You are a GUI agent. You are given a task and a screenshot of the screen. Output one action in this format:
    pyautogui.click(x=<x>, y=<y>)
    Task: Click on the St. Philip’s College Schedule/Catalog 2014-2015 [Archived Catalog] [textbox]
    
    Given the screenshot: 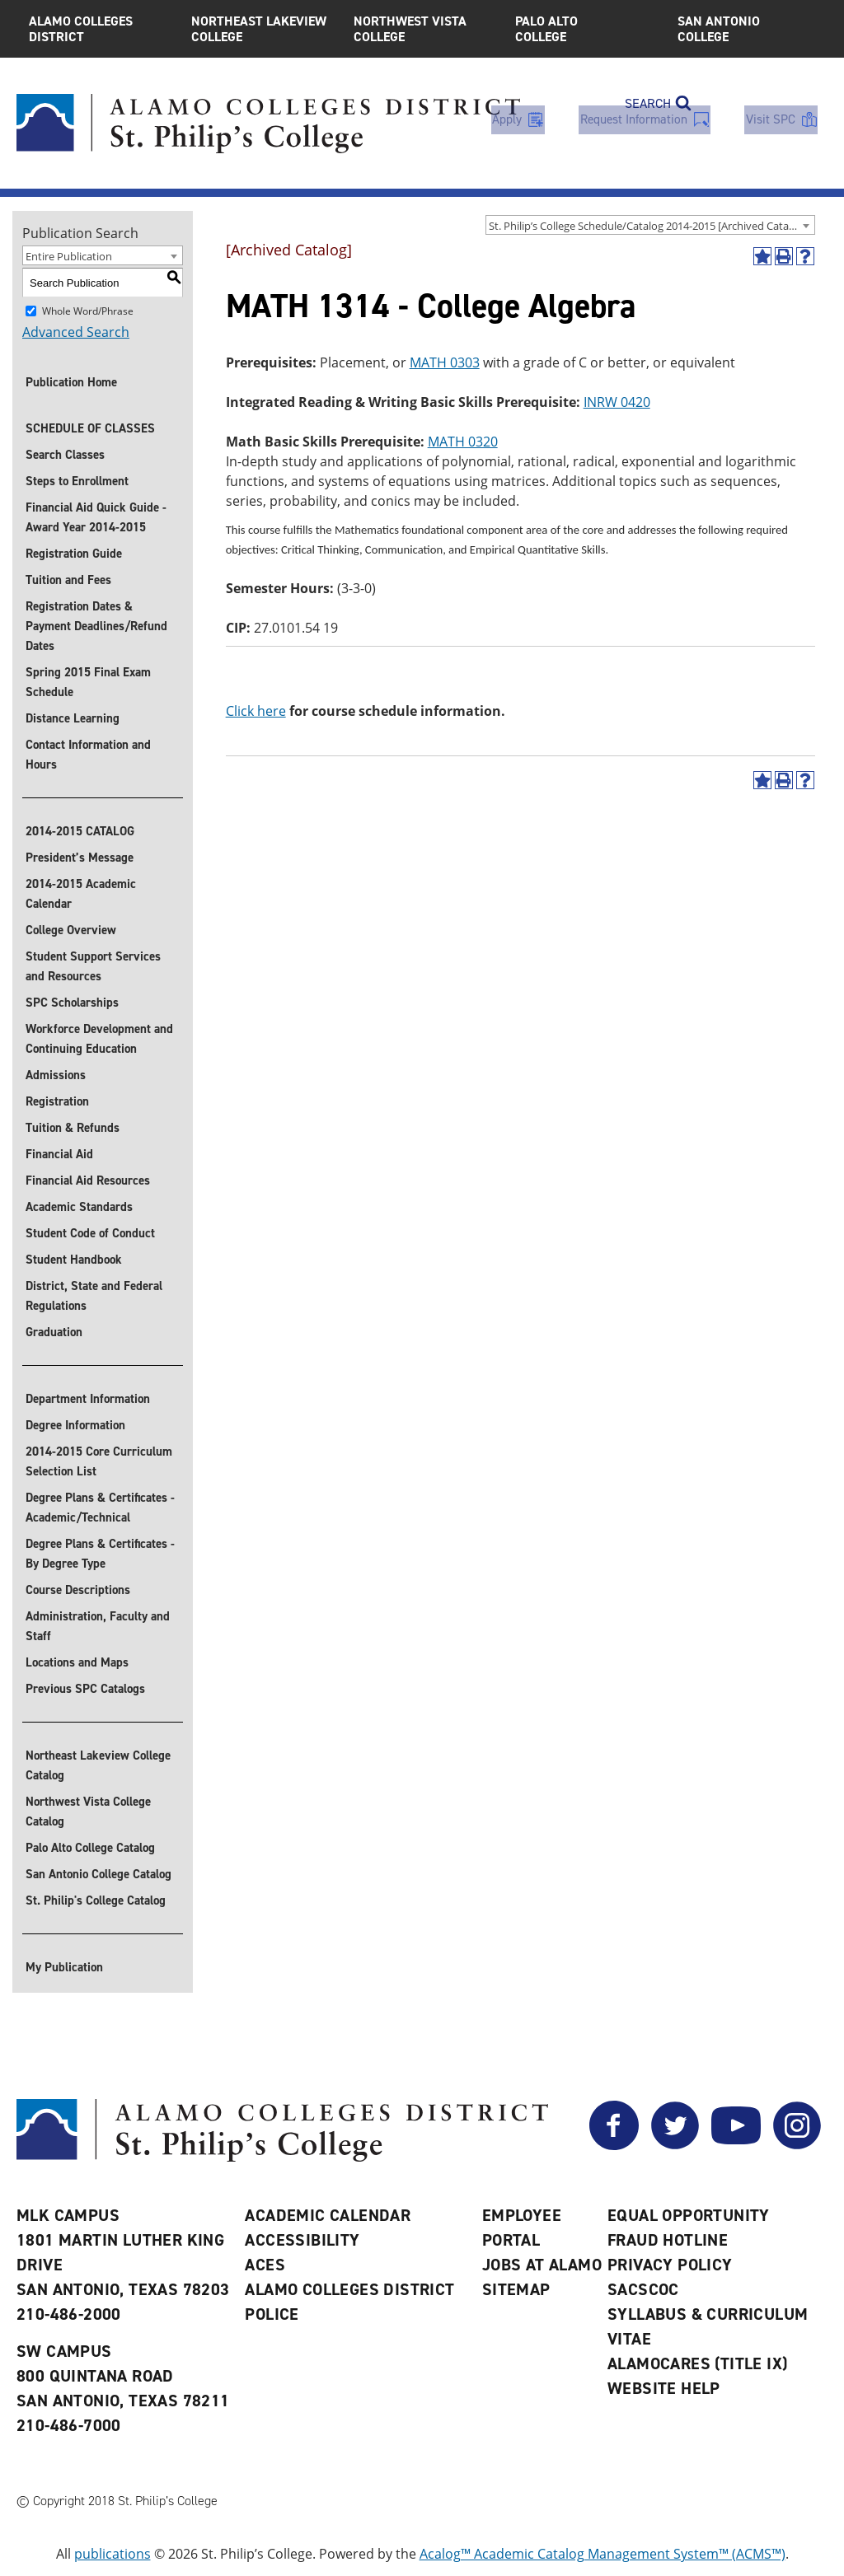 What is the action you would take?
    pyautogui.click(x=648, y=225)
    